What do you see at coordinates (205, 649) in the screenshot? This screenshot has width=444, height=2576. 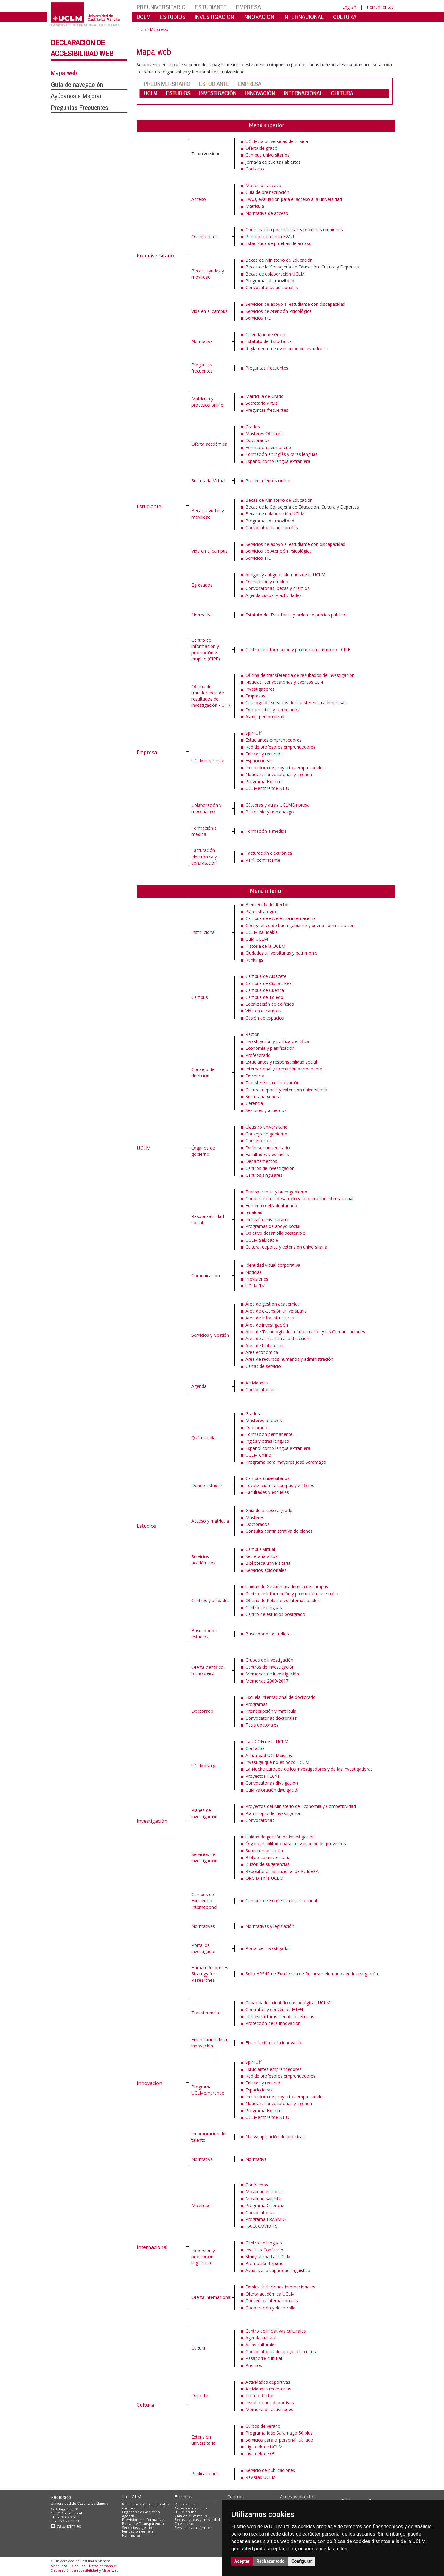 I see `Centro de información y promoción e empleo (CIPE)` at bounding box center [205, 649].